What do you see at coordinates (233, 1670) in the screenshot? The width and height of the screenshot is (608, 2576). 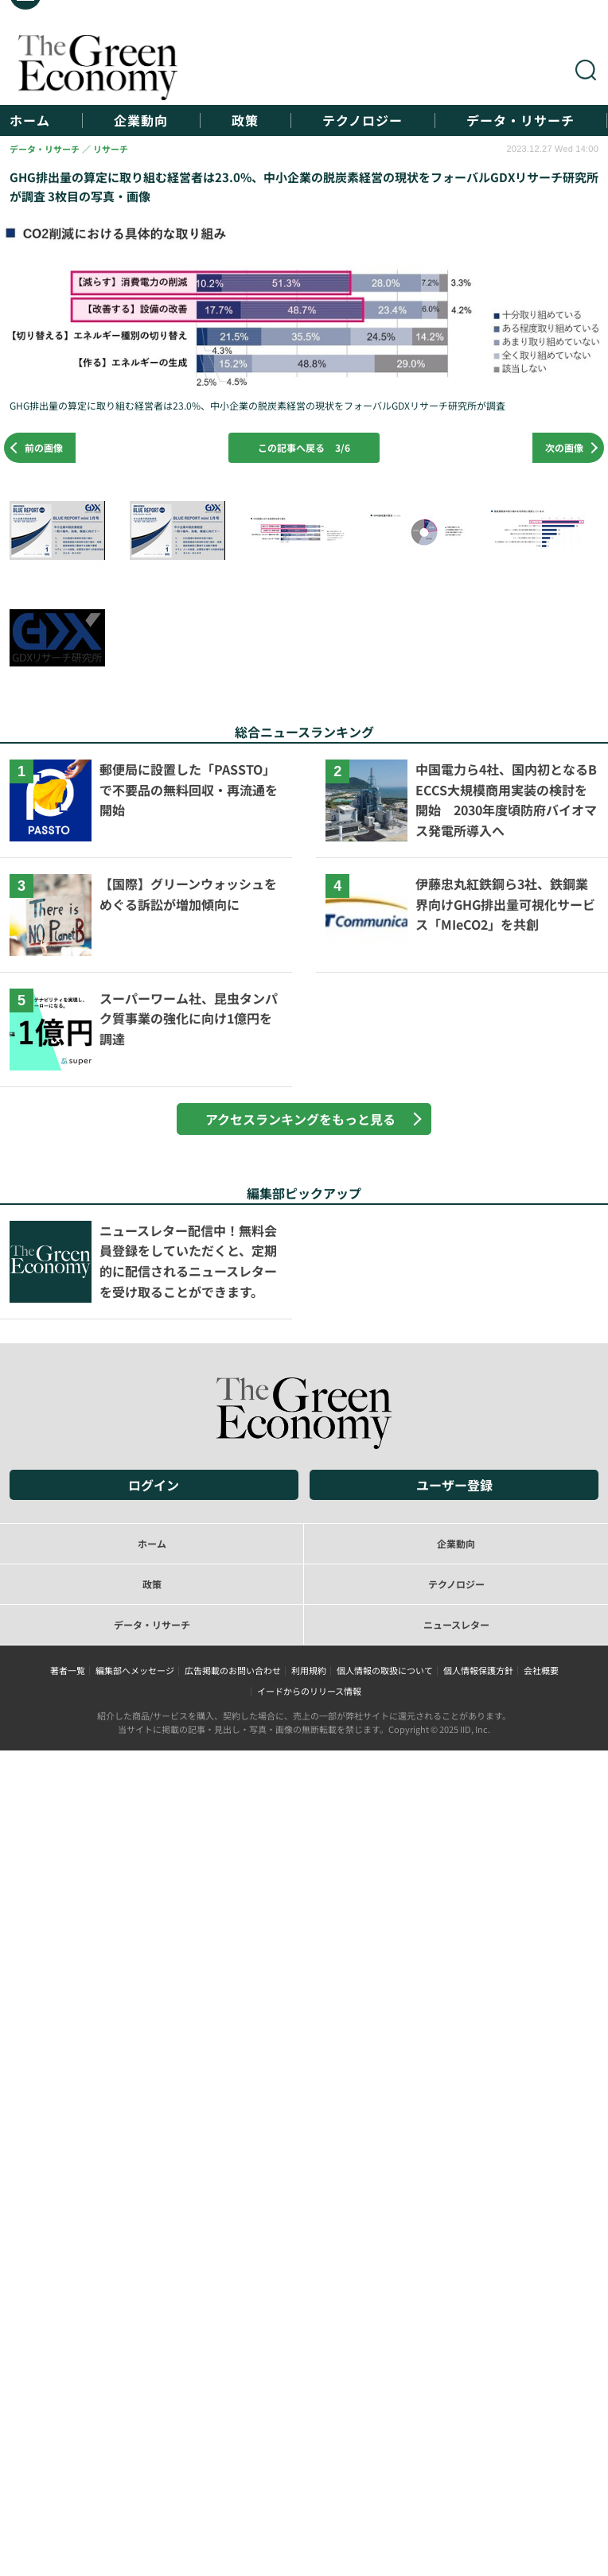 I see `広告掲載のお問い合わせ` at bounding box center [233, 1670].